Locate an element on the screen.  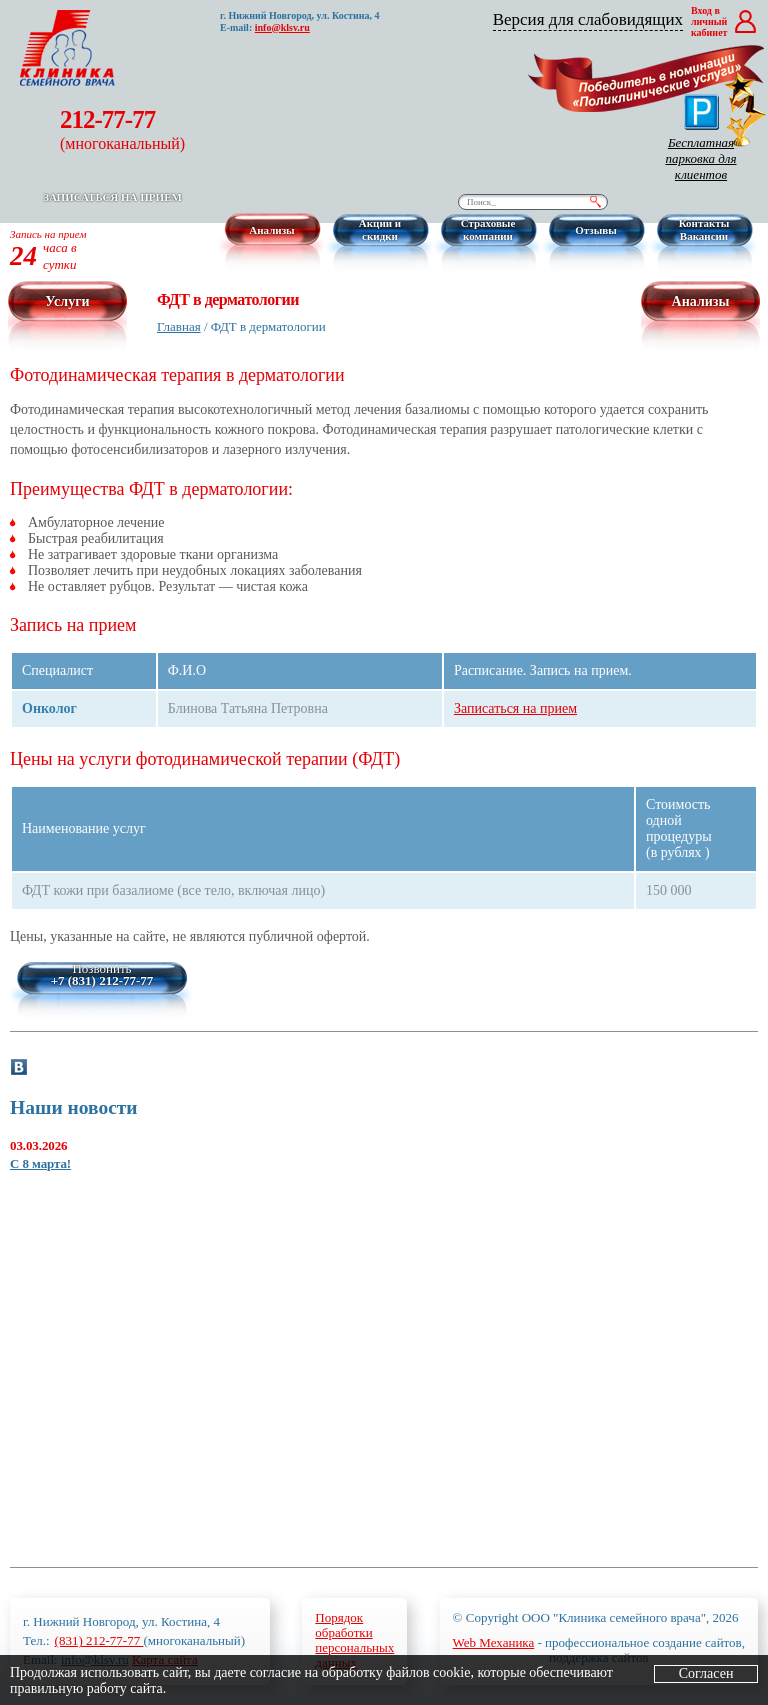
Записаться на прием is located at coordinates (112, 197).